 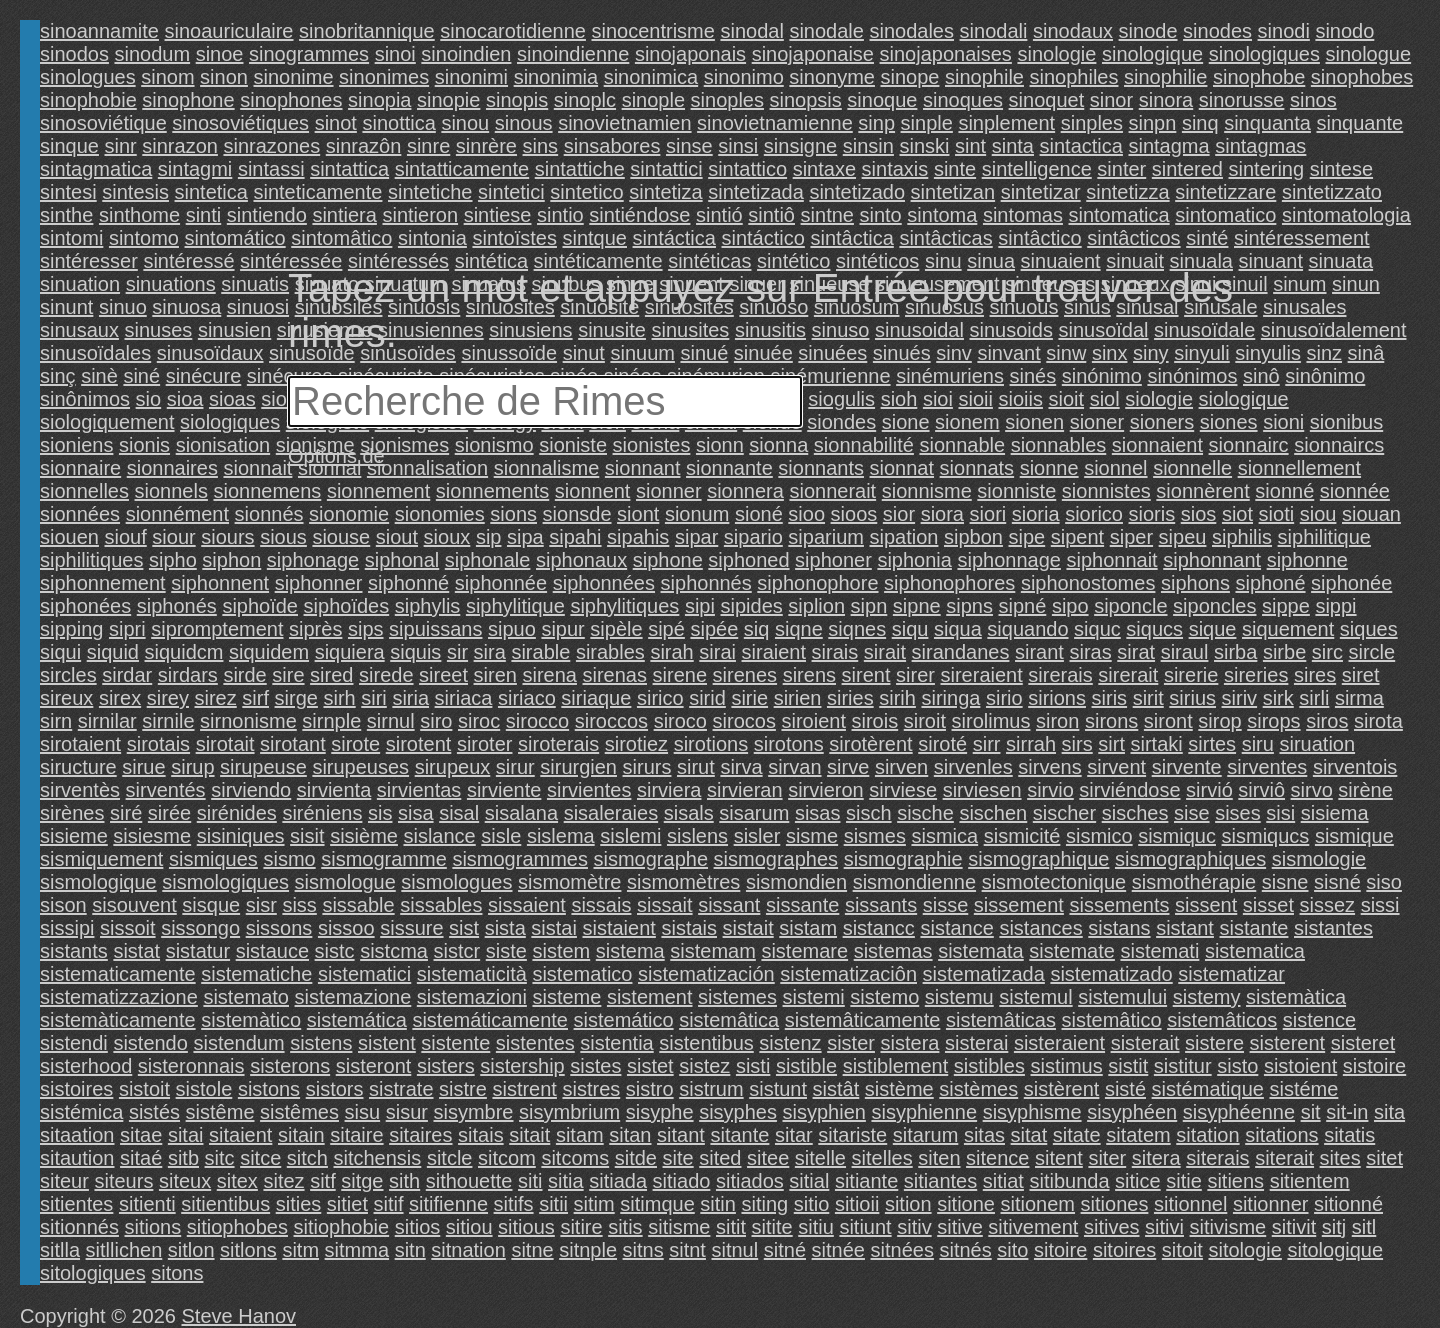 What do you see at coordinates (832, 491) in the screenshot?
I see `sionnerait` at bounding box center [832, 491].